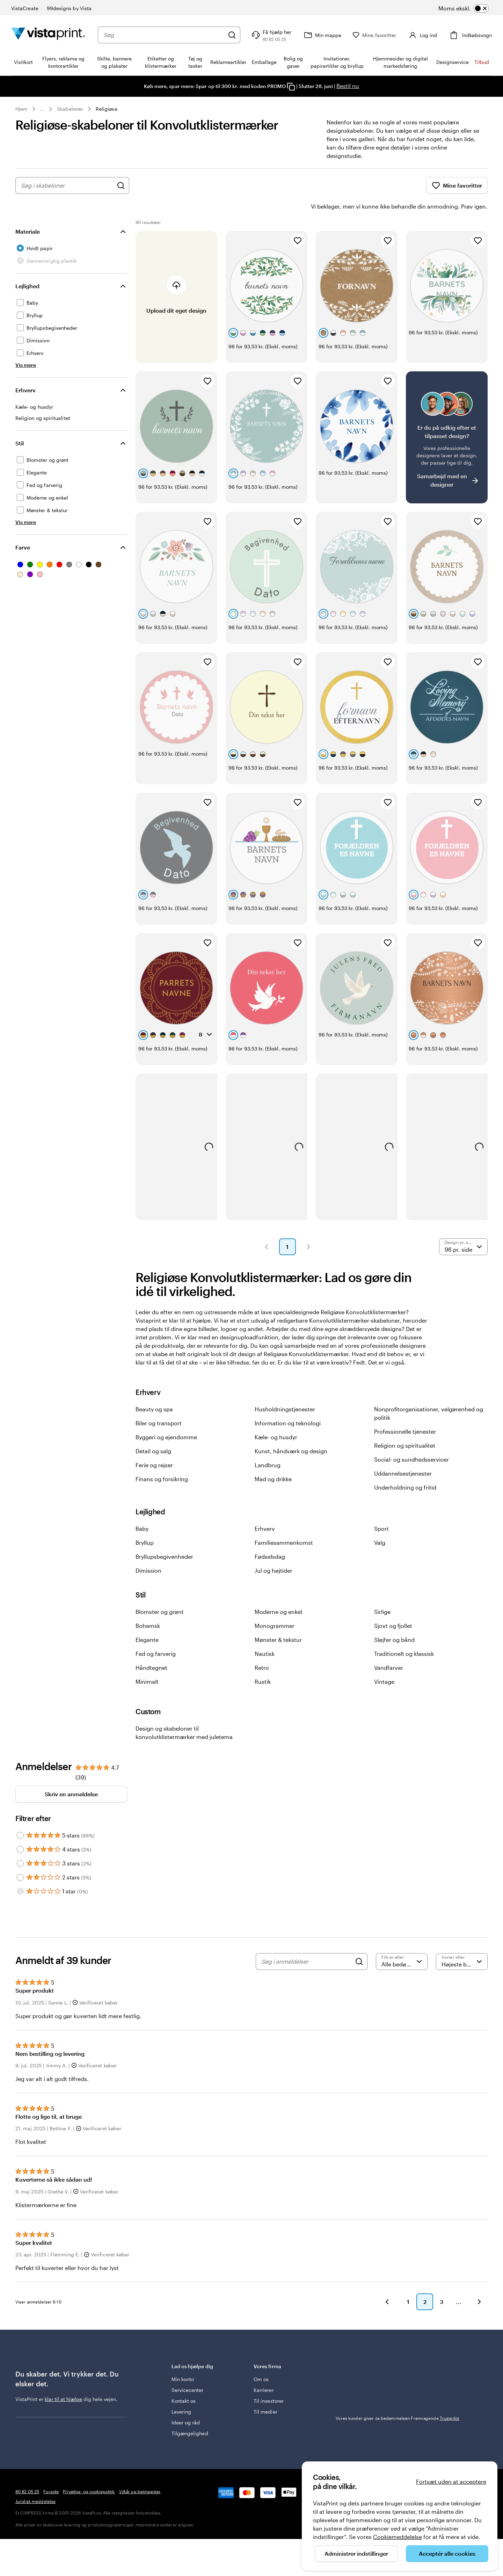 The width and height of the screenshot is (503, 2576). What do you see at coordinates (269, 2381) in the screenshot?
I see `Til investorer` at bounding box center [269, 2381].